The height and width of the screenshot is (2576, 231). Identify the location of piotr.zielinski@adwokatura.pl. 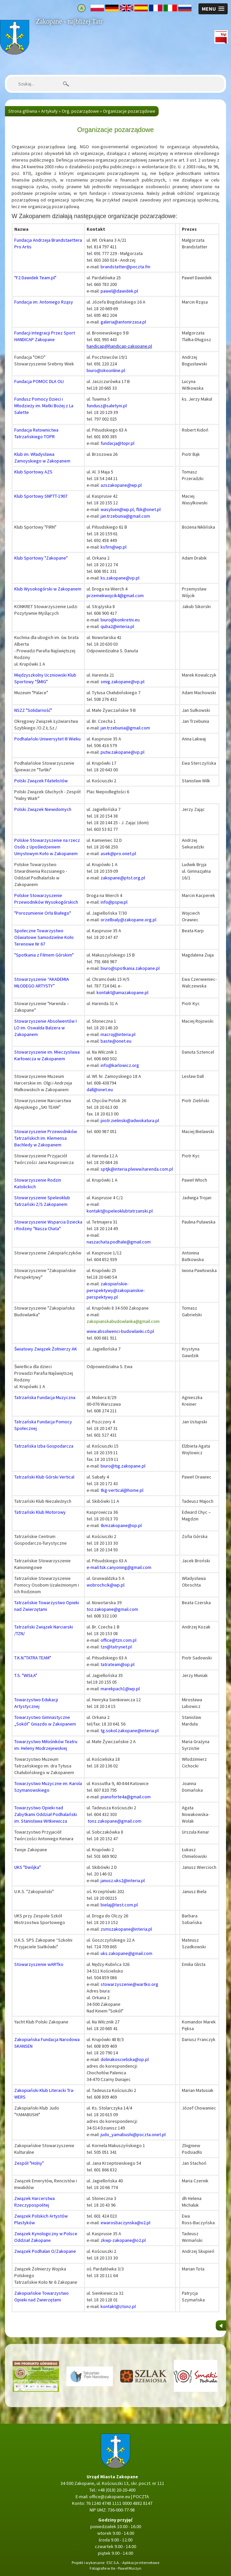
(130, 1120).